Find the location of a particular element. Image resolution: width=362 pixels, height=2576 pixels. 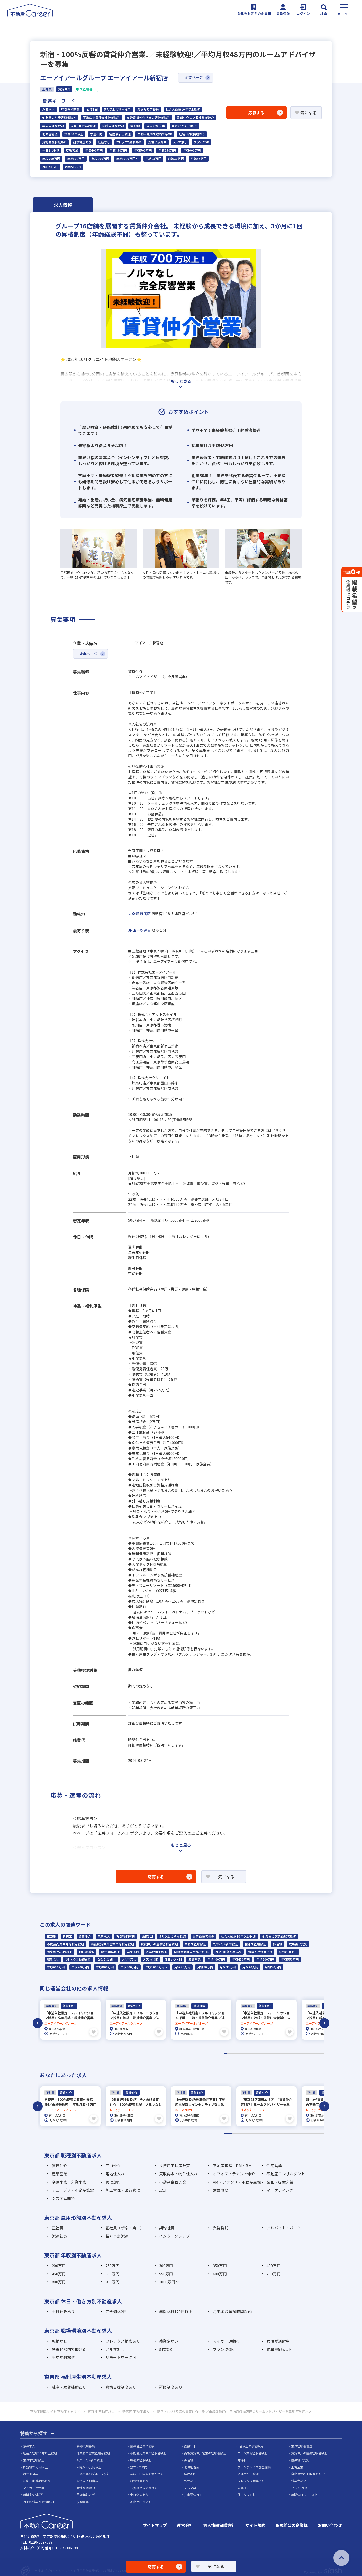

反響営業 is located at coordinates (72, 150).